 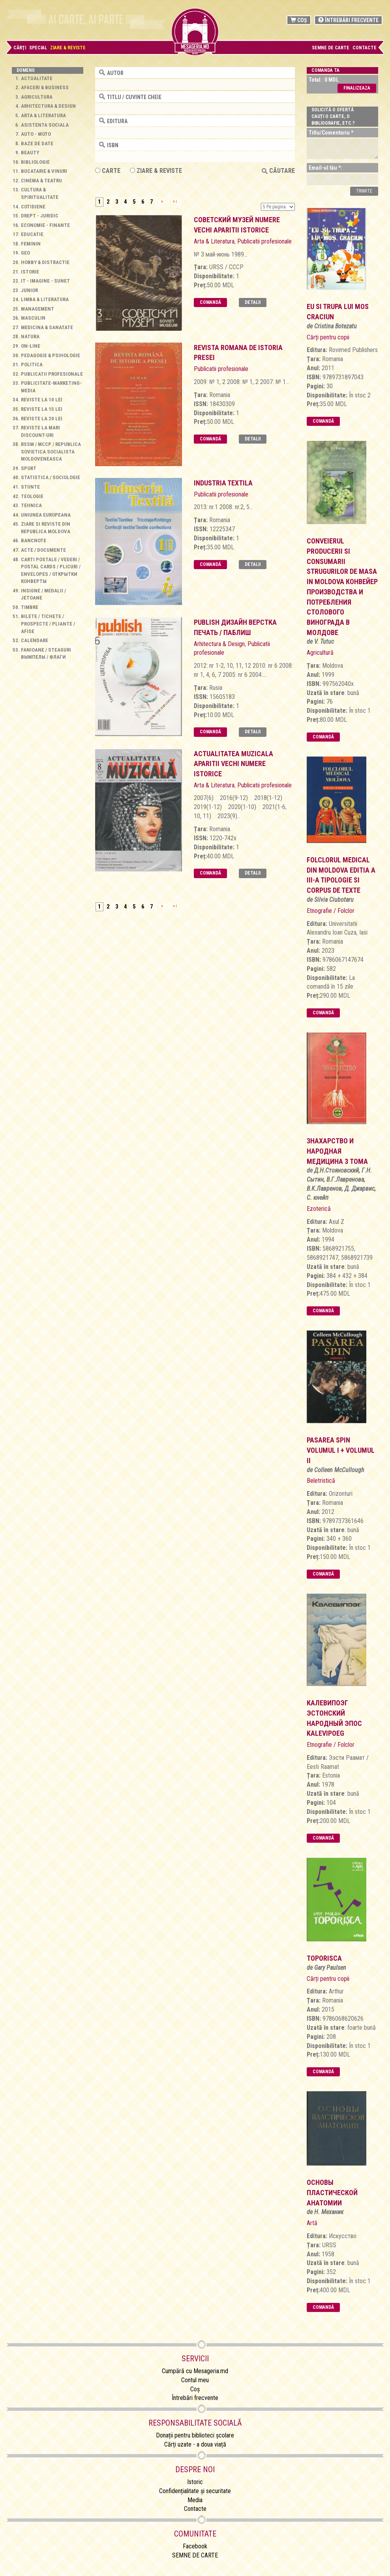 What do you see at coordinates (41, 400) in the screenshot?
I see `Reviste la 10 lei` at bounding box center [41, 400].